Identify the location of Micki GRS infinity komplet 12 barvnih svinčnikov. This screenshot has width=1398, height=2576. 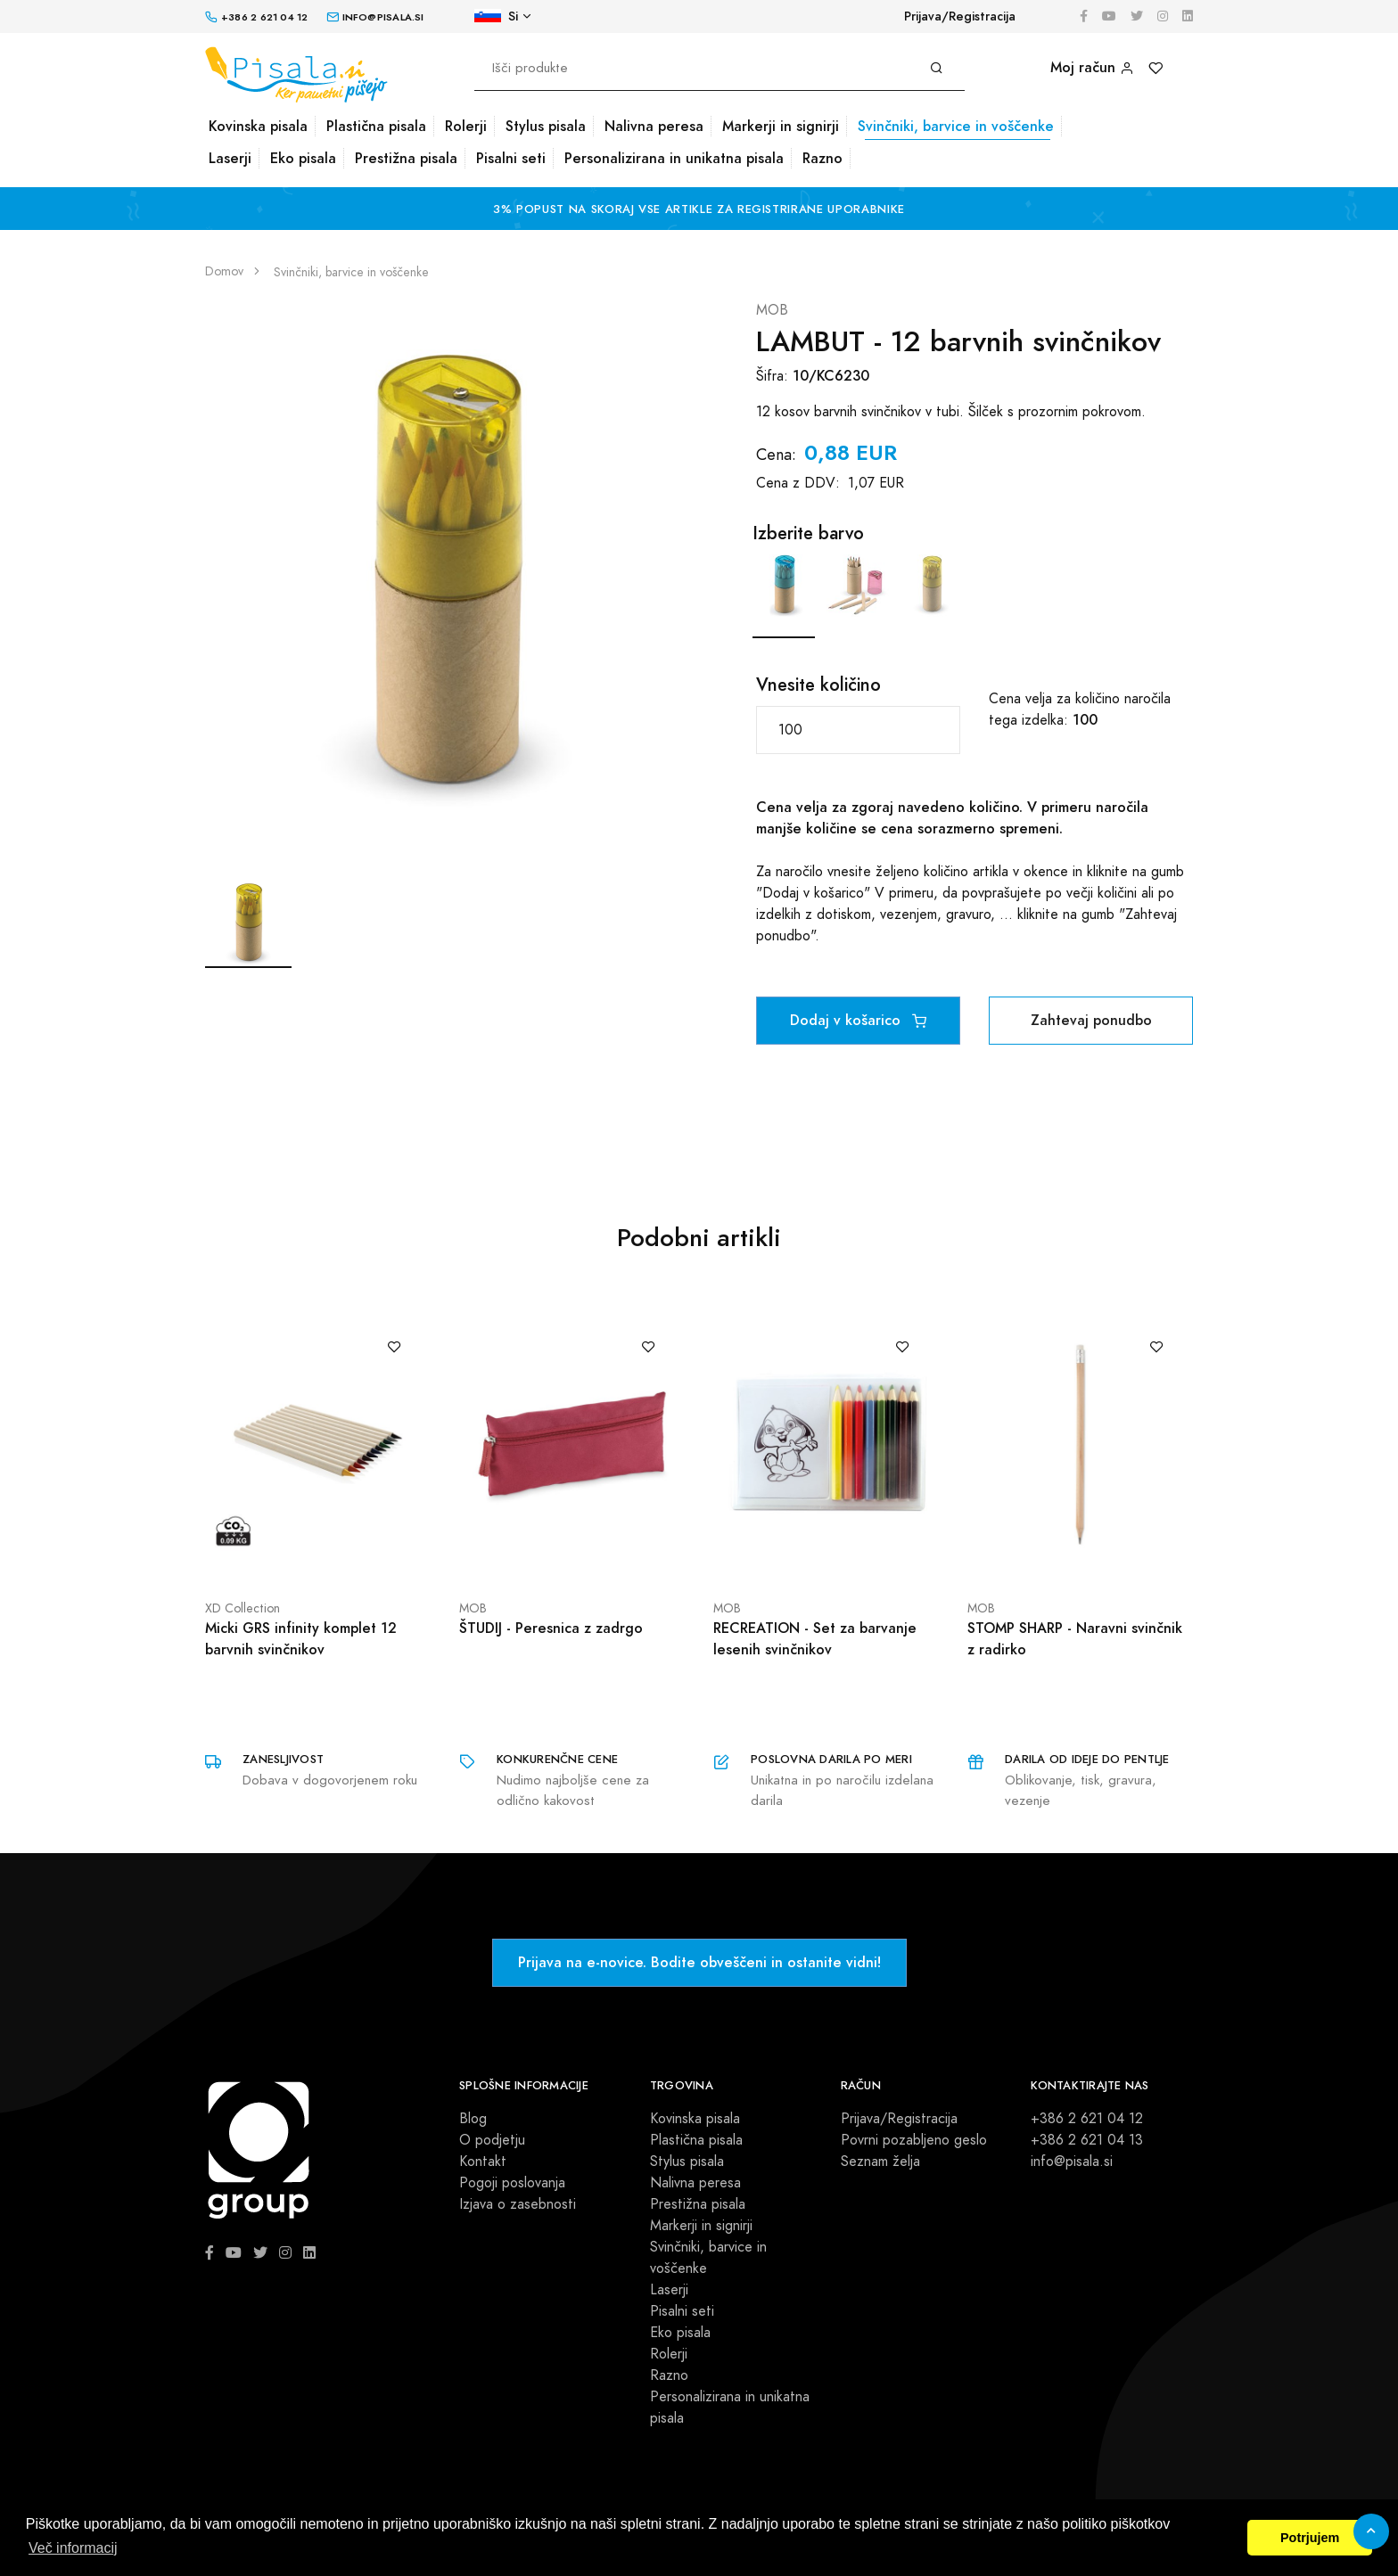
(301, 1639).